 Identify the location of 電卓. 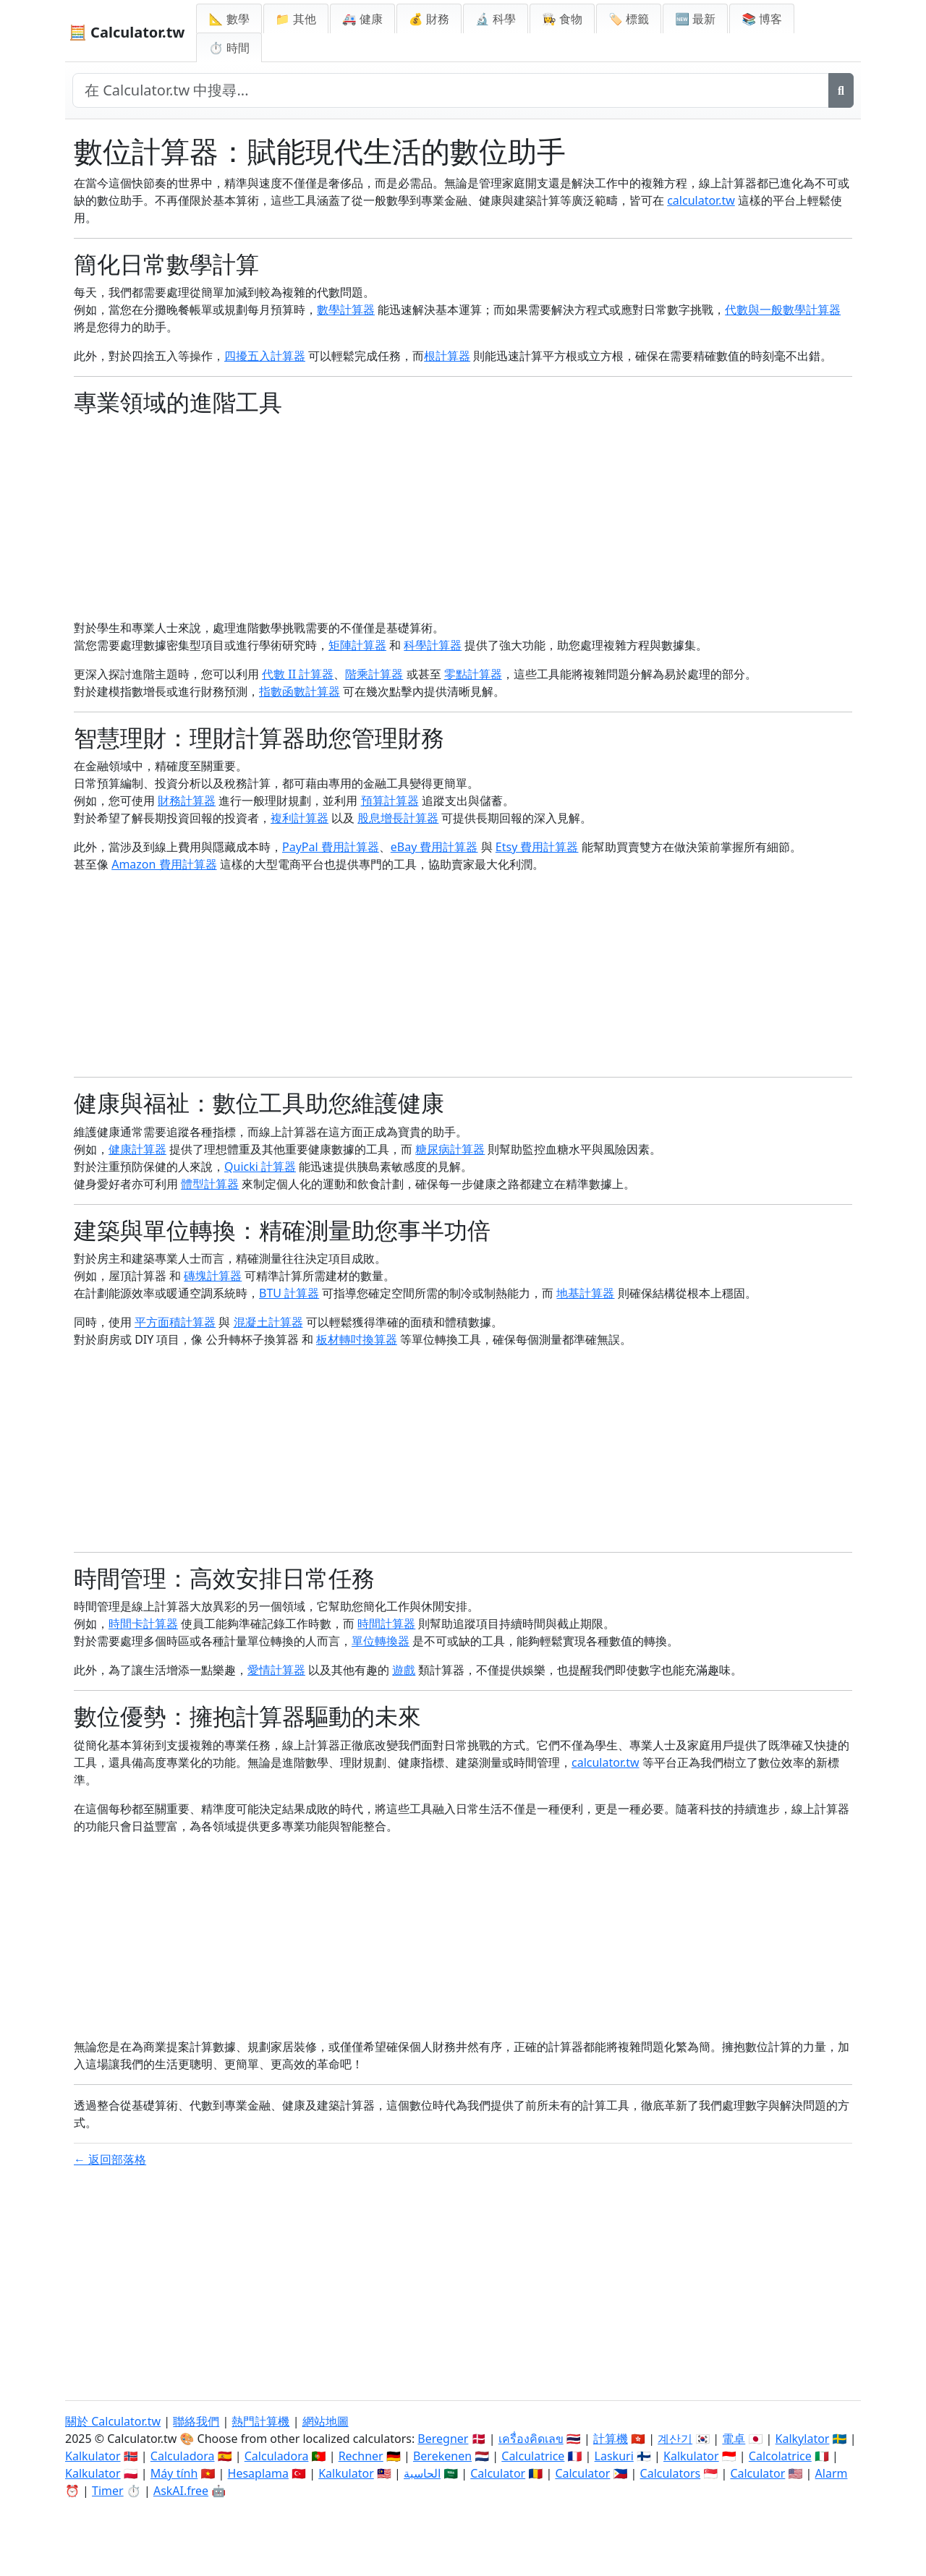
(733, 2439).